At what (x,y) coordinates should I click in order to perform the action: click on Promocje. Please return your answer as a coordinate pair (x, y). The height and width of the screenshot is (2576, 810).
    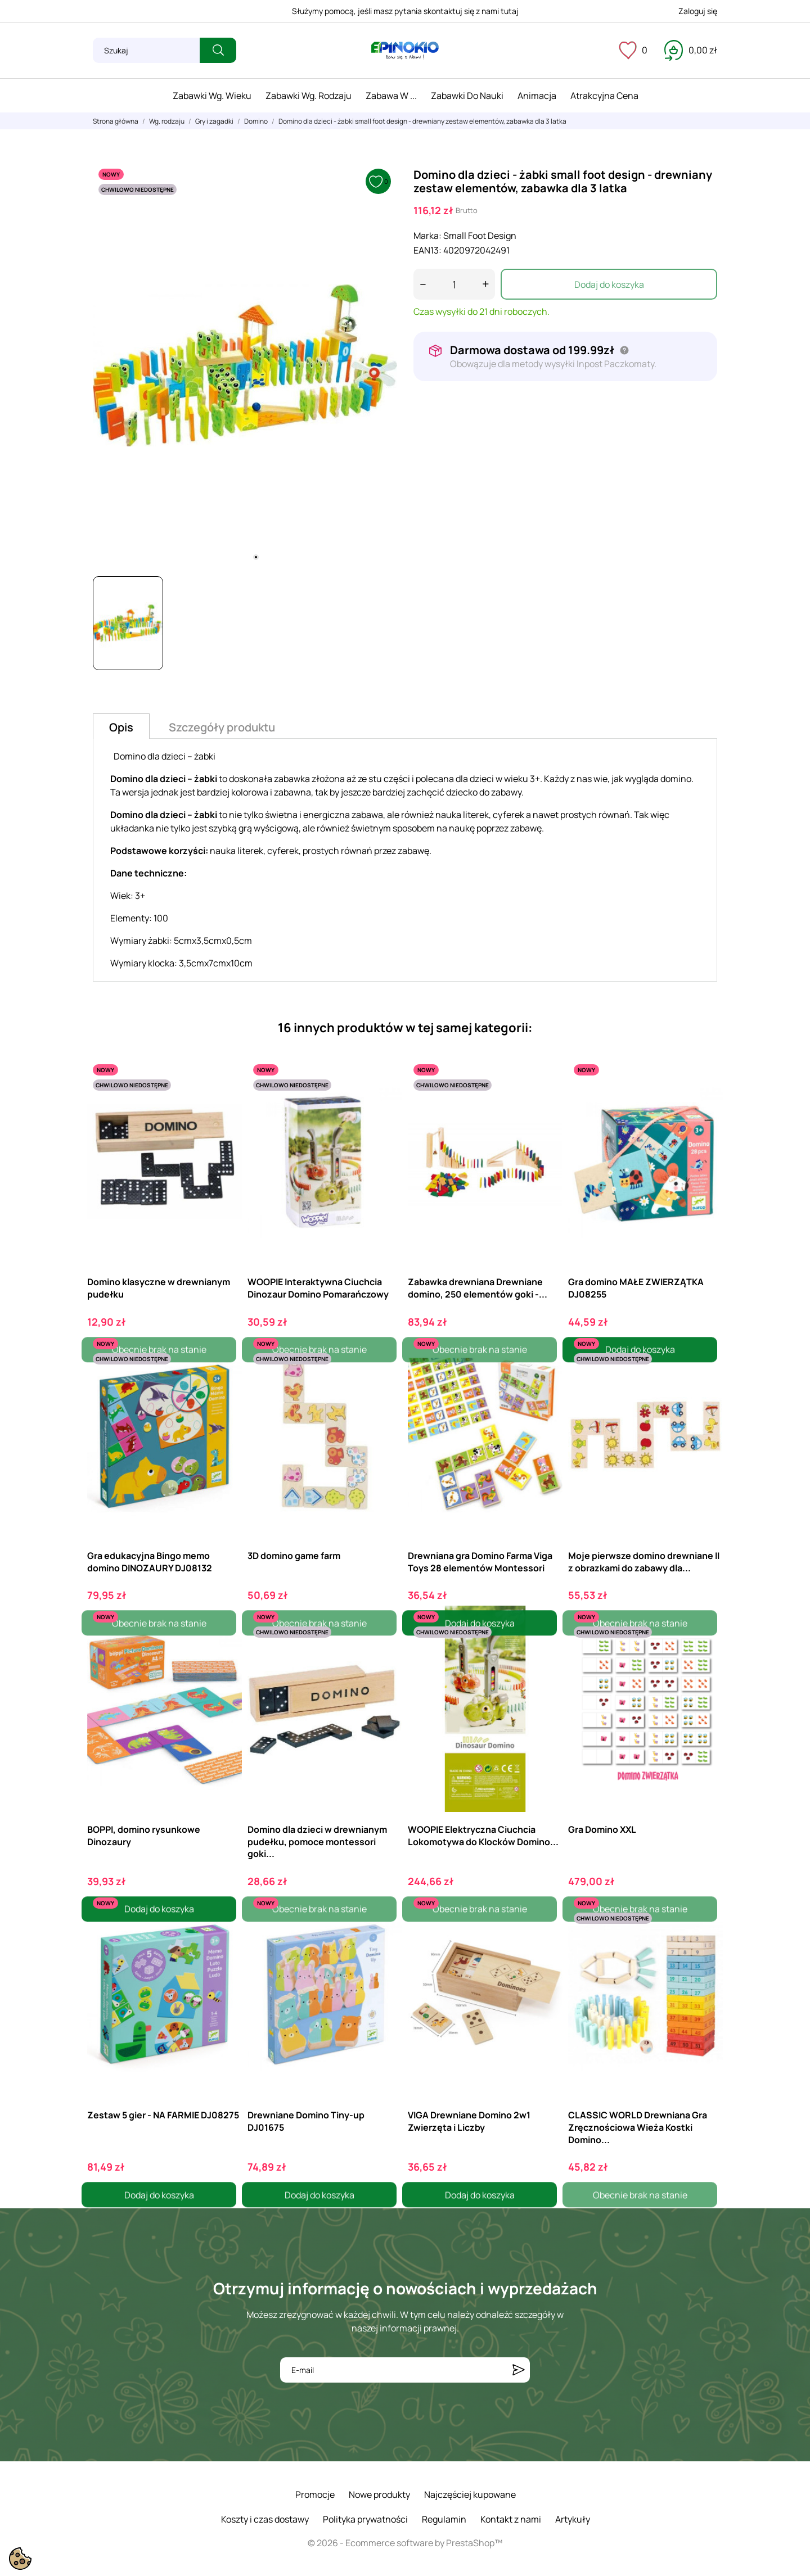
    Looking at the image, I should click on (315, 2494).